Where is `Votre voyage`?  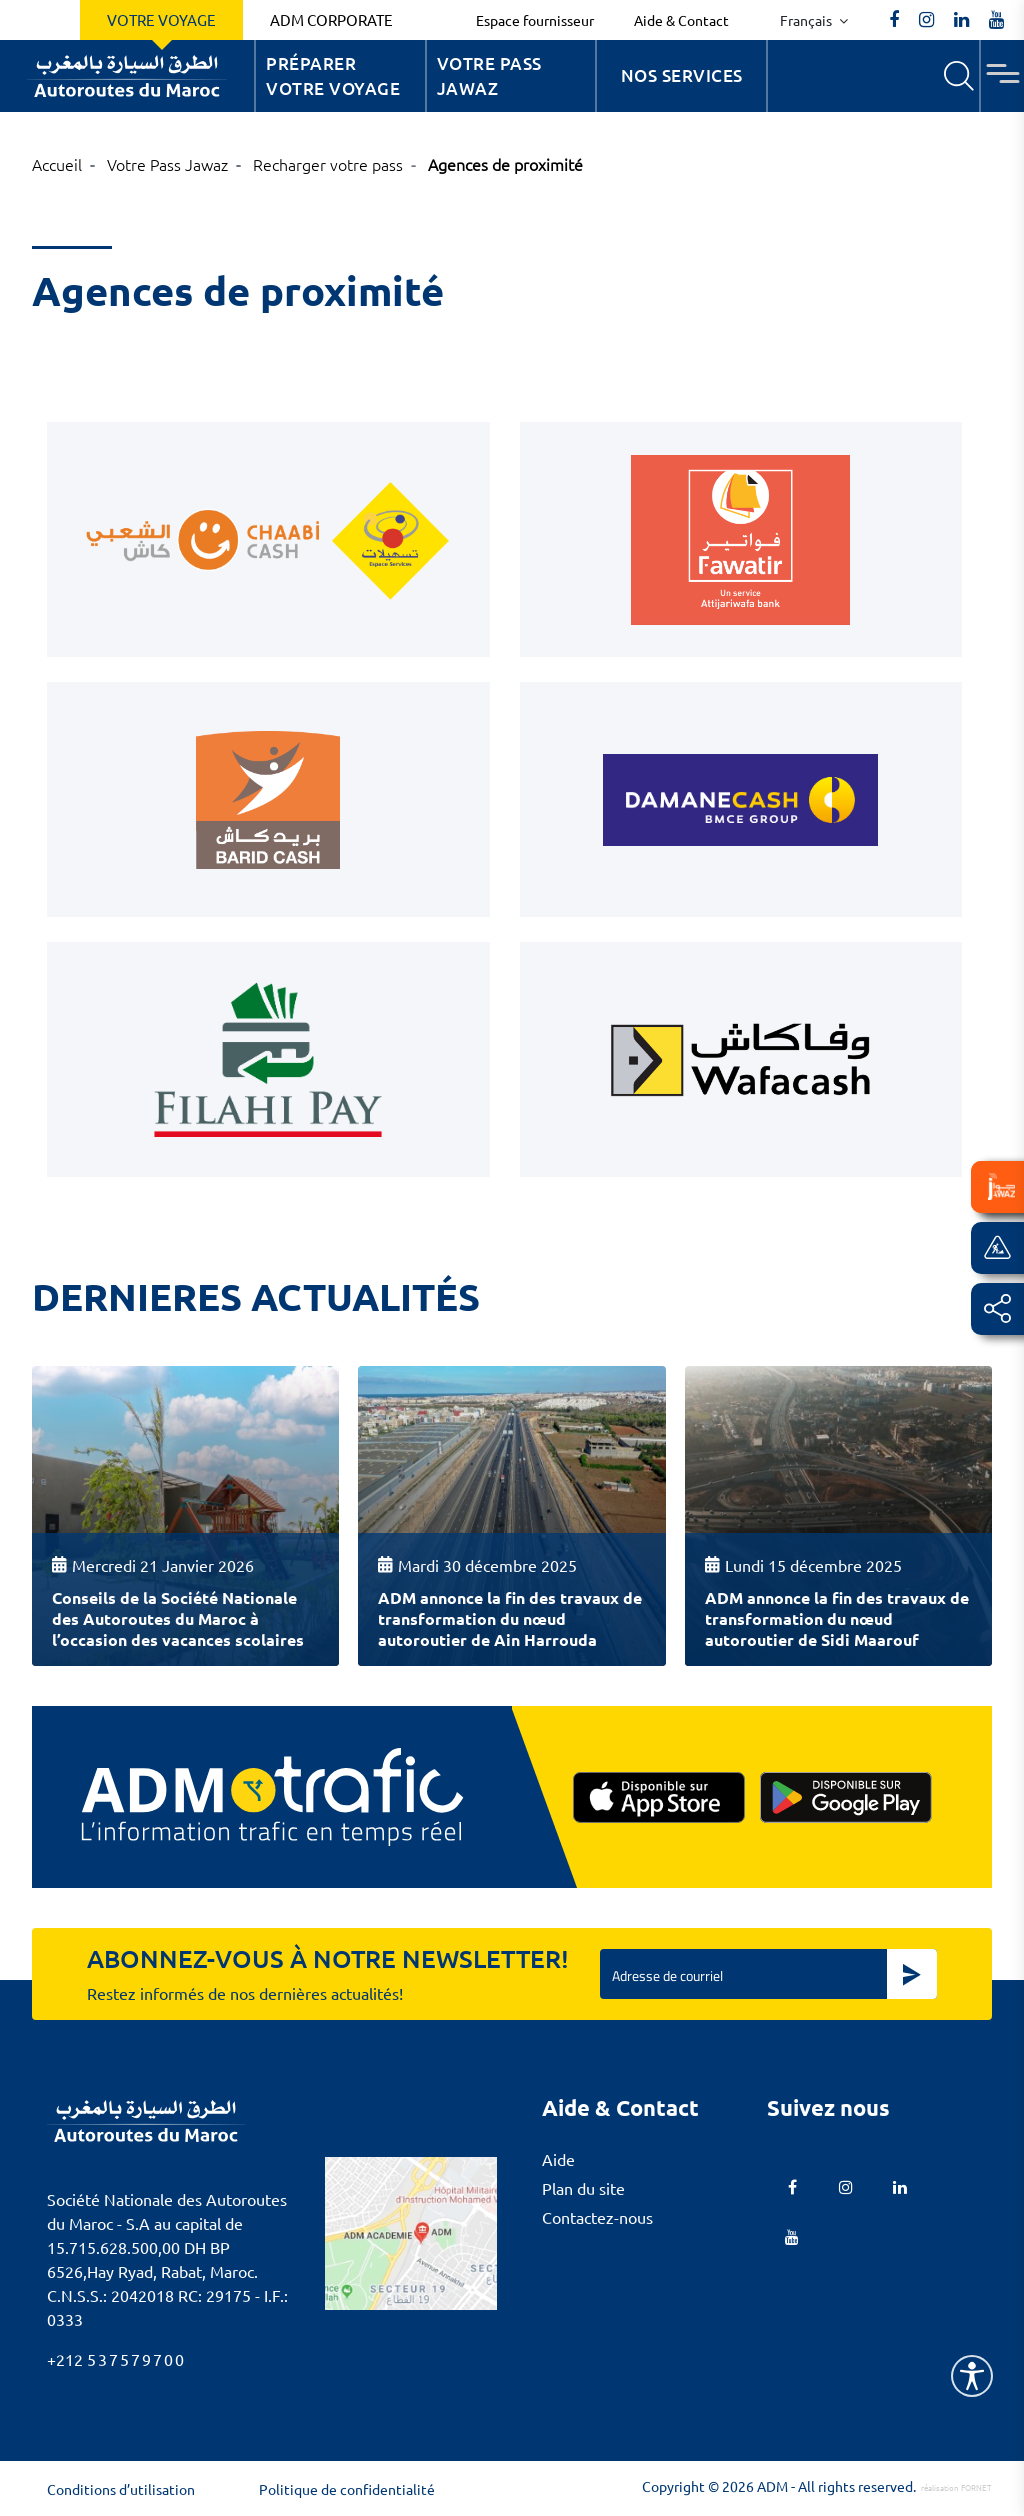 Votre voyage is located at coordinates (161, 19).